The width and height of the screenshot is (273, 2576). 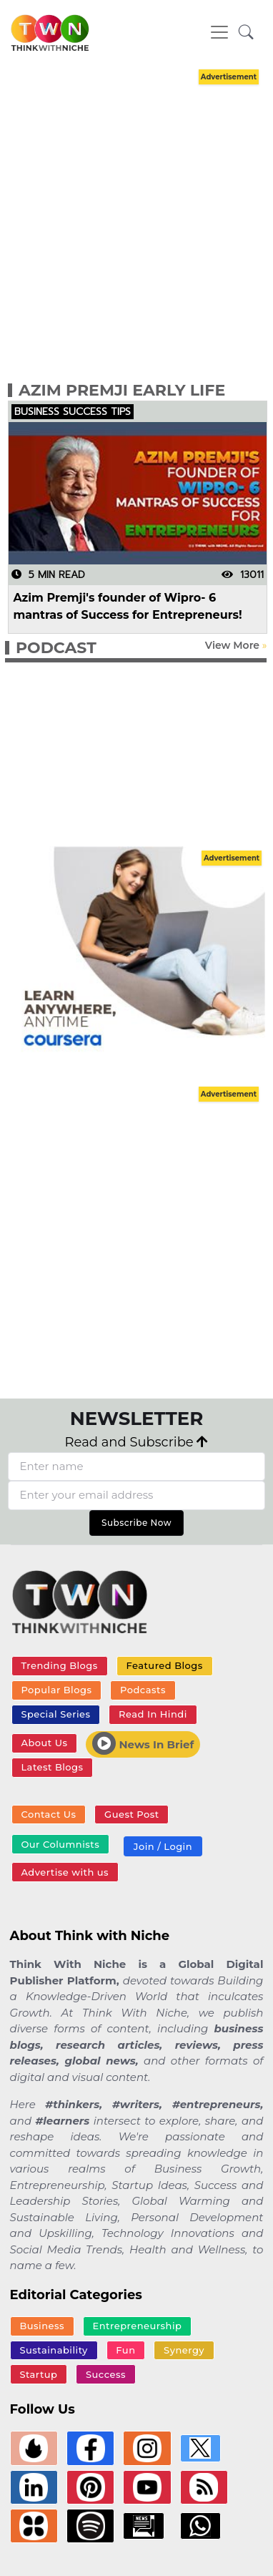 What do you see at coordinates (131, 1814) in the screenshot?
I see `Guest Post` at bounding box center [131, 1814].